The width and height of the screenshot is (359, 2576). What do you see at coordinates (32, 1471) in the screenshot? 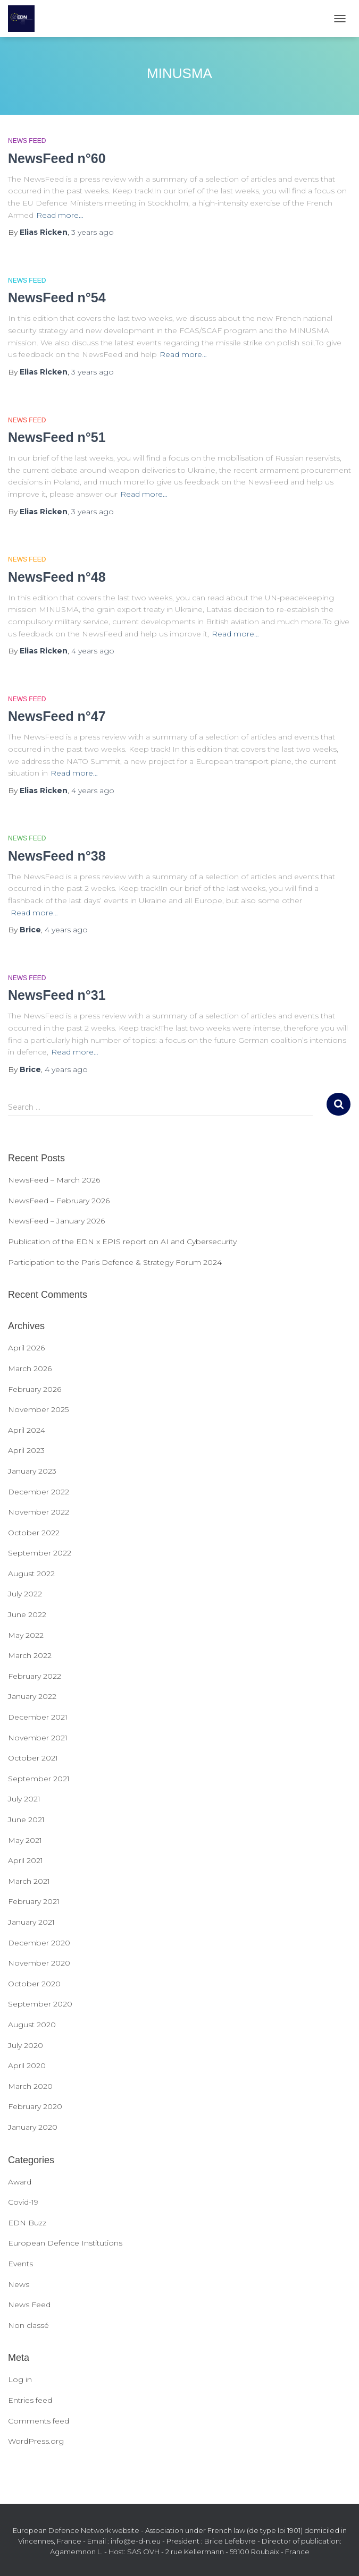
I see `January 2023` at bounding box center [32, 1471].